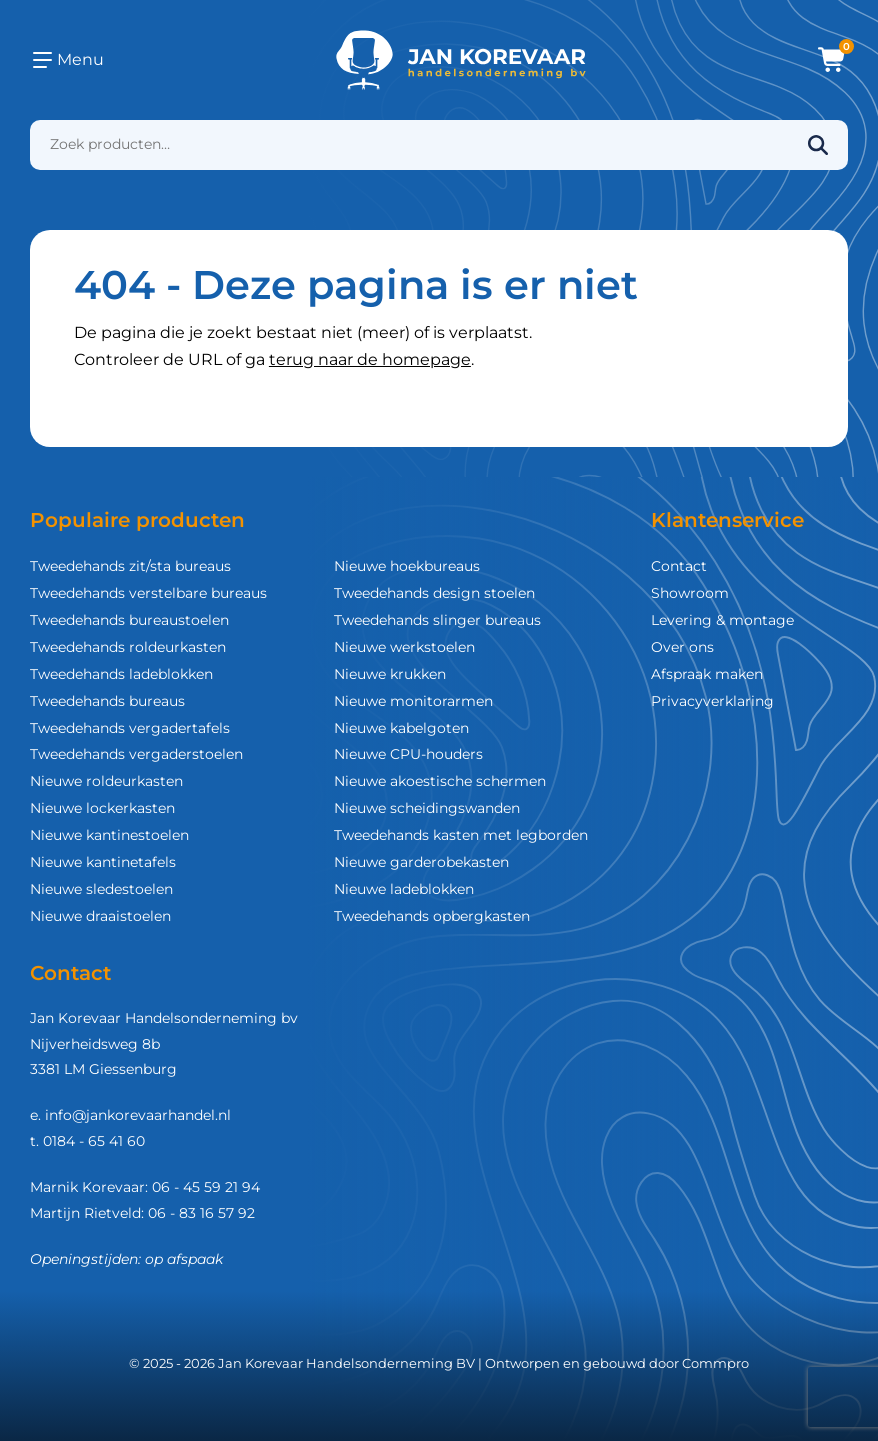  What do you see at coordinates (107, 701) in the screenshot?
I see `Tweedehands bureaus` at bounding box center [107, 701].